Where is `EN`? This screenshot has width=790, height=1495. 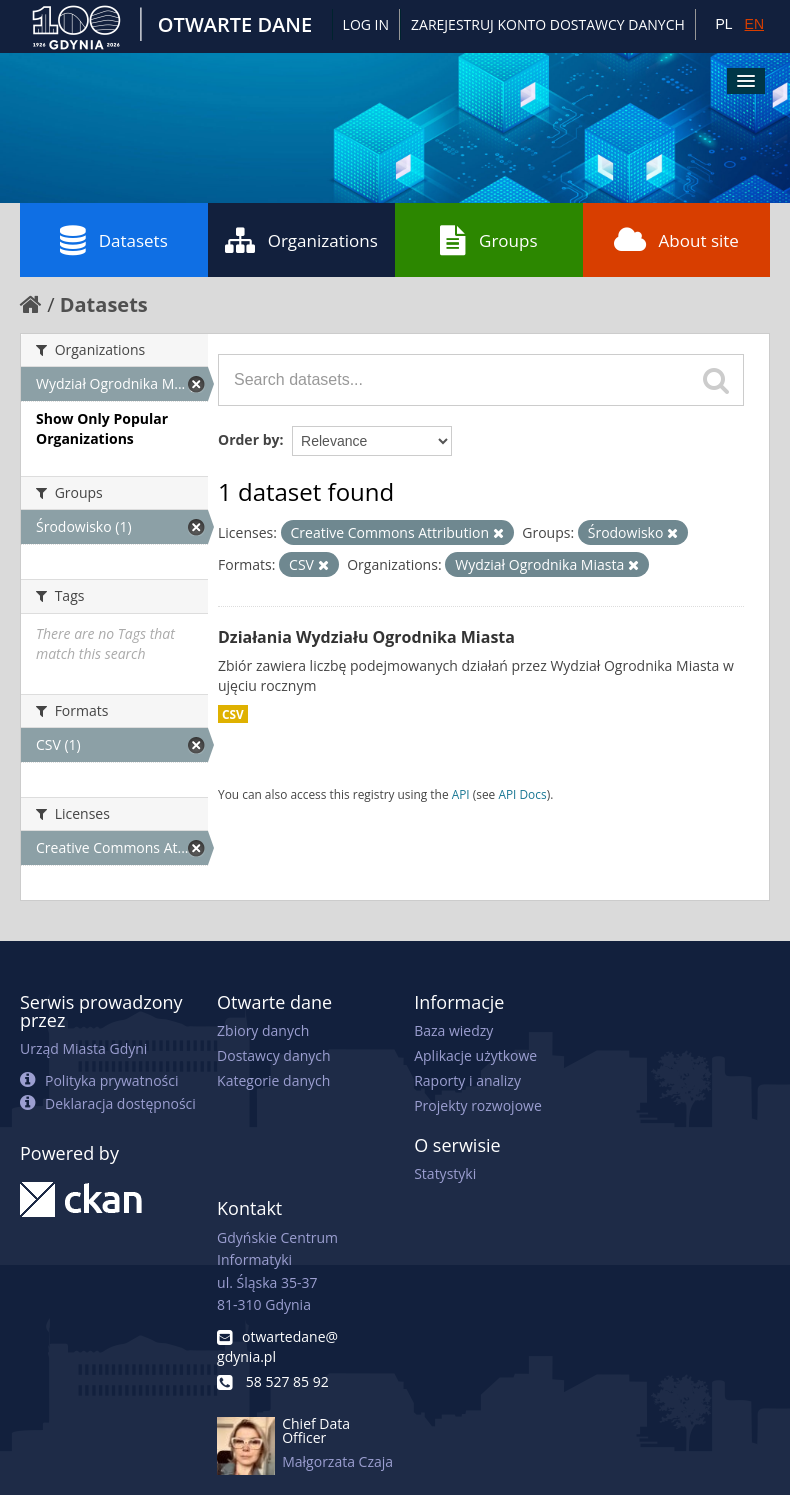
EN is located at coordinates (754, 24).